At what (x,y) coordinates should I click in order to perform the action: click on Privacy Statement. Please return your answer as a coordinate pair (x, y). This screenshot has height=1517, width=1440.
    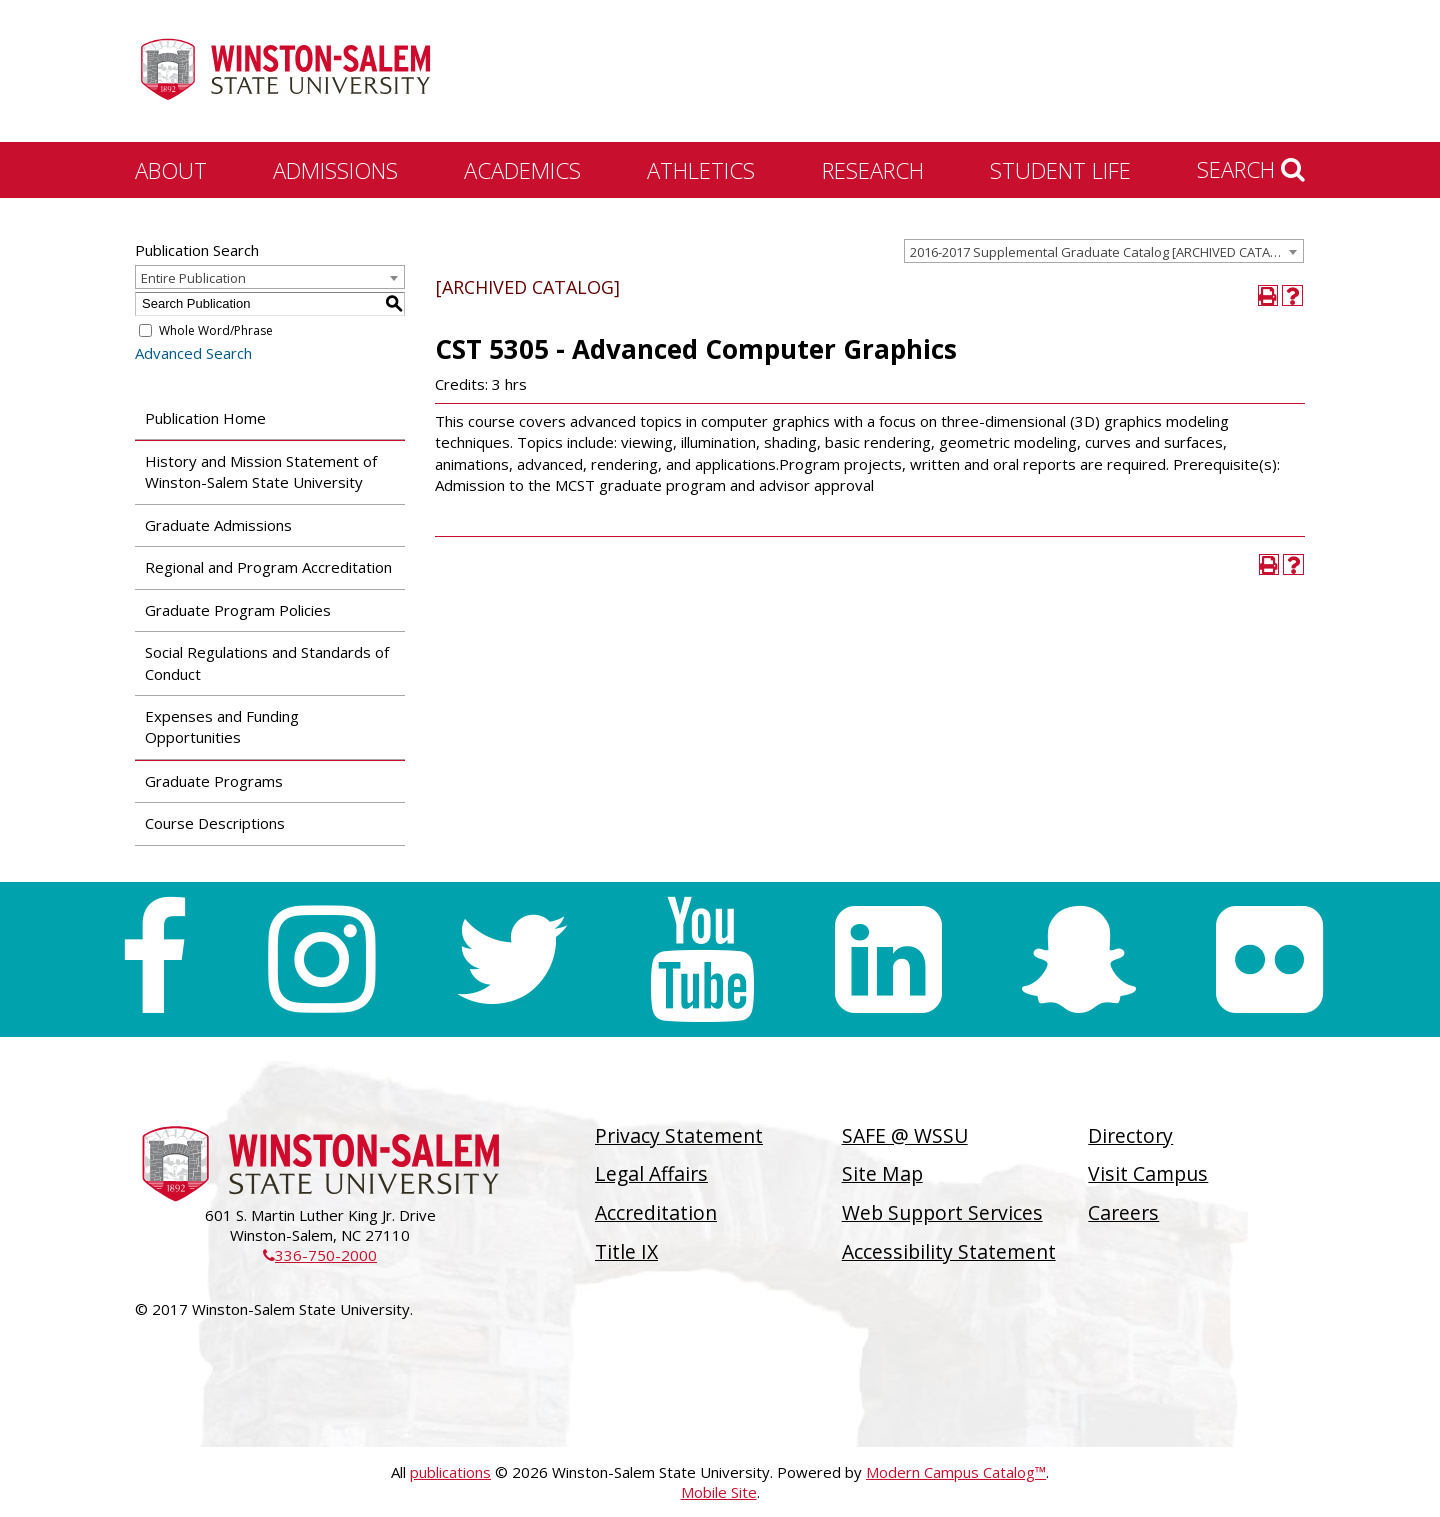
    Looking at the image, I should click on (679, 1135).